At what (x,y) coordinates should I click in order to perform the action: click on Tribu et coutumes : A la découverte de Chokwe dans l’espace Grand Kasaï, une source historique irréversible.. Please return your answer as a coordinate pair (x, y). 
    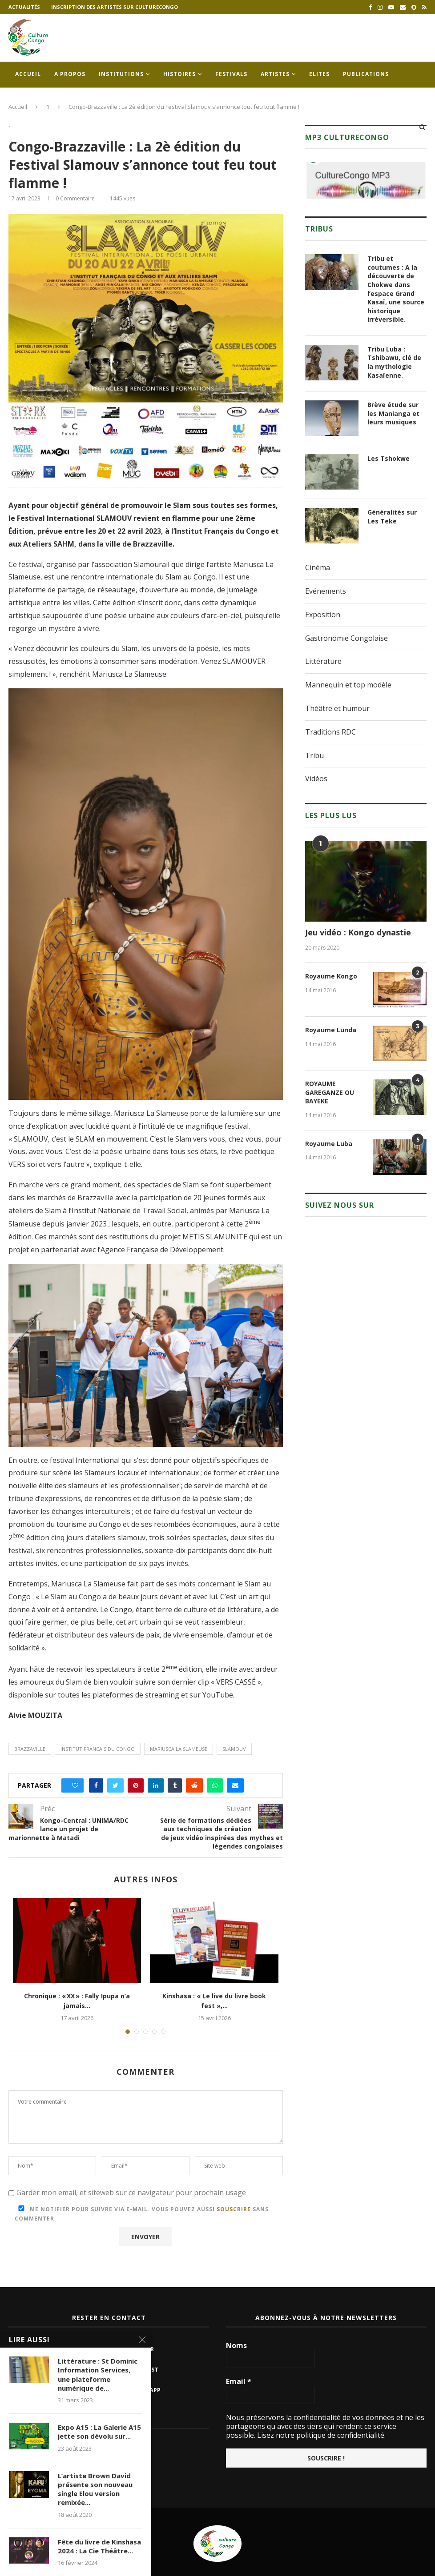
    Looking at the image, I should click on (395, 288).